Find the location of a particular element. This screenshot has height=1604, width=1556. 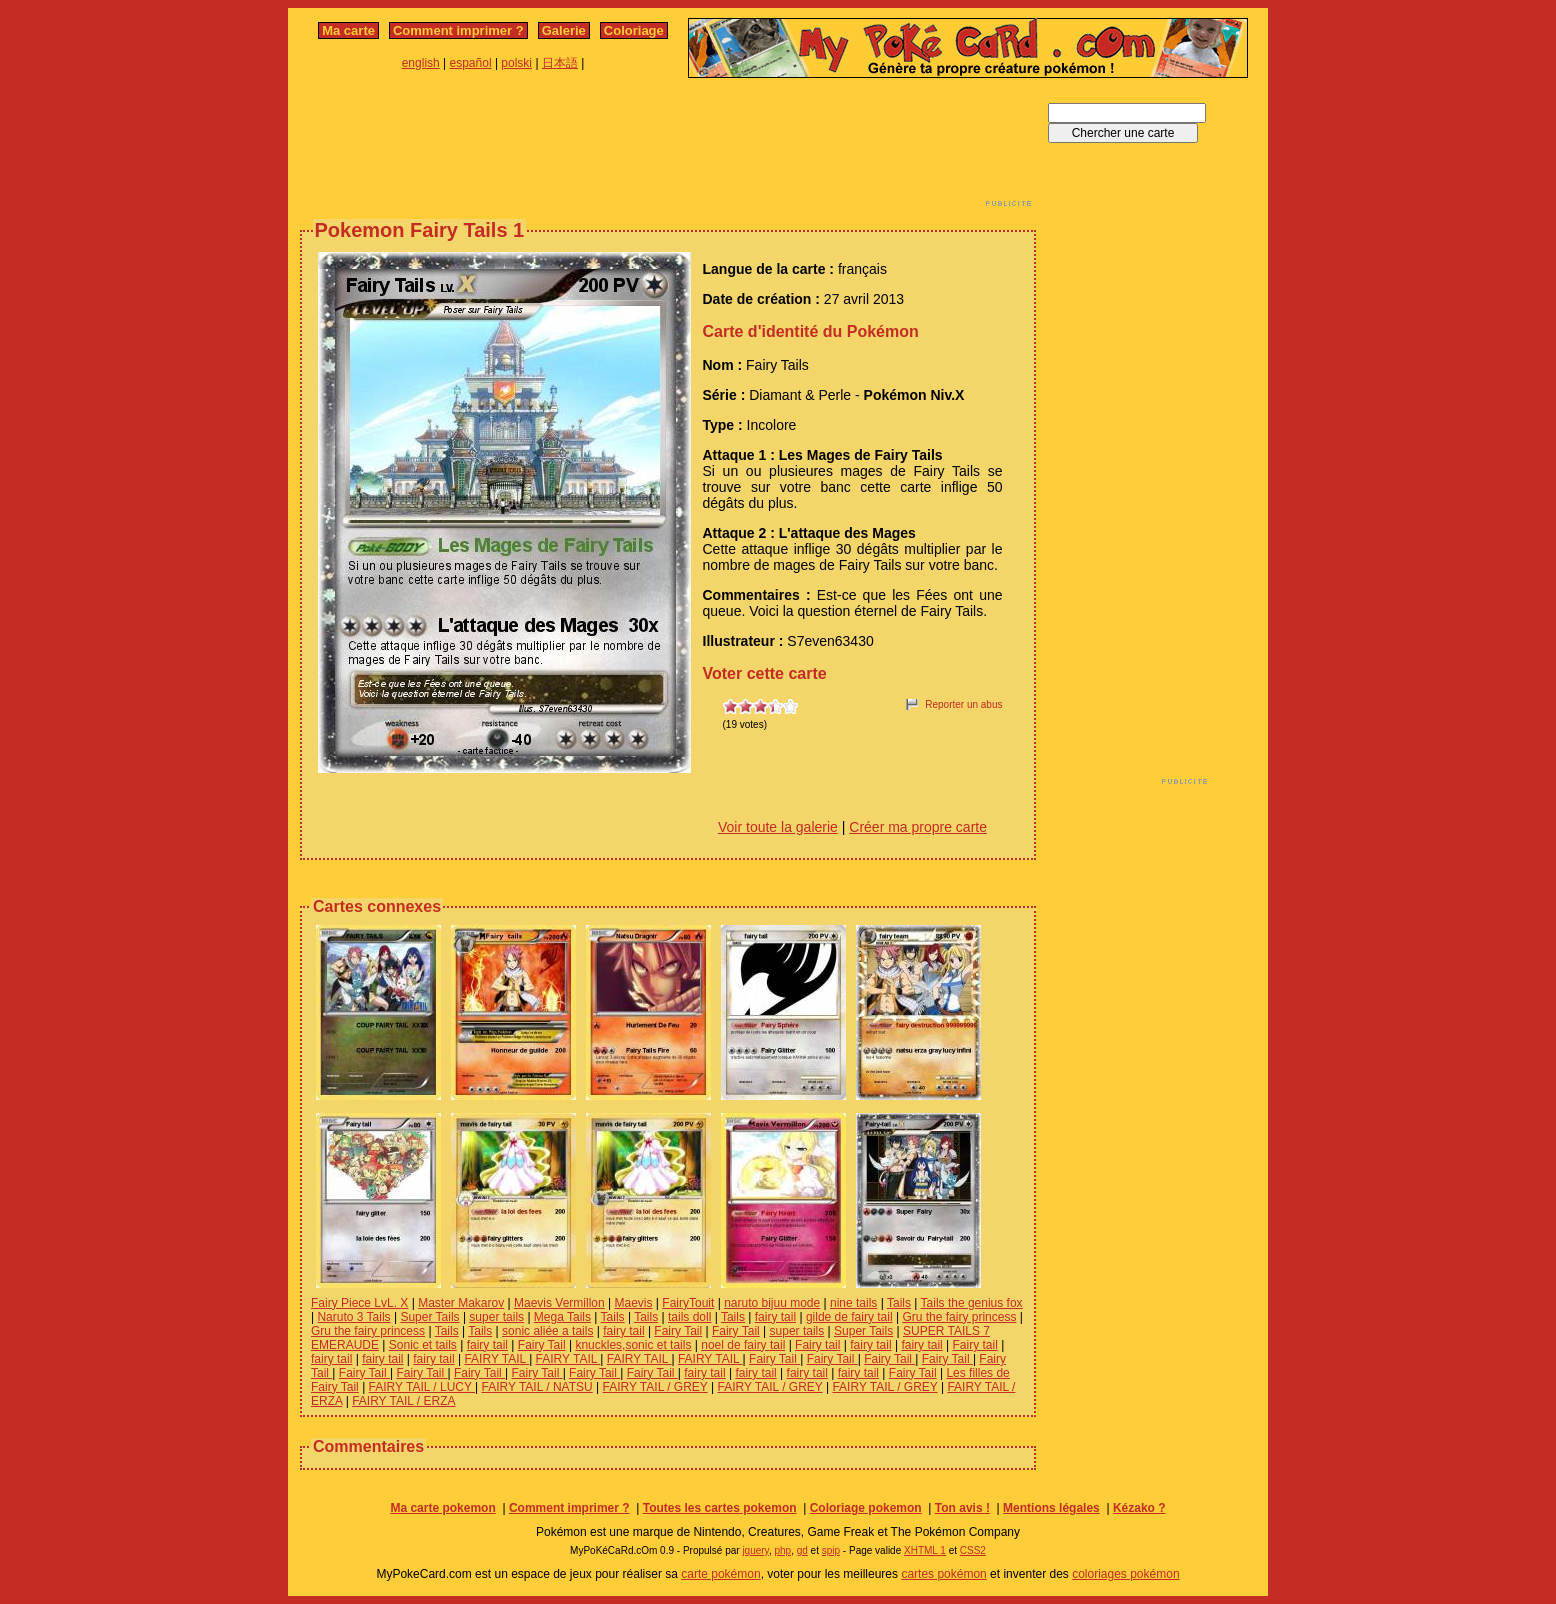

Fairy Tail is located at coordinates (678, 1331).